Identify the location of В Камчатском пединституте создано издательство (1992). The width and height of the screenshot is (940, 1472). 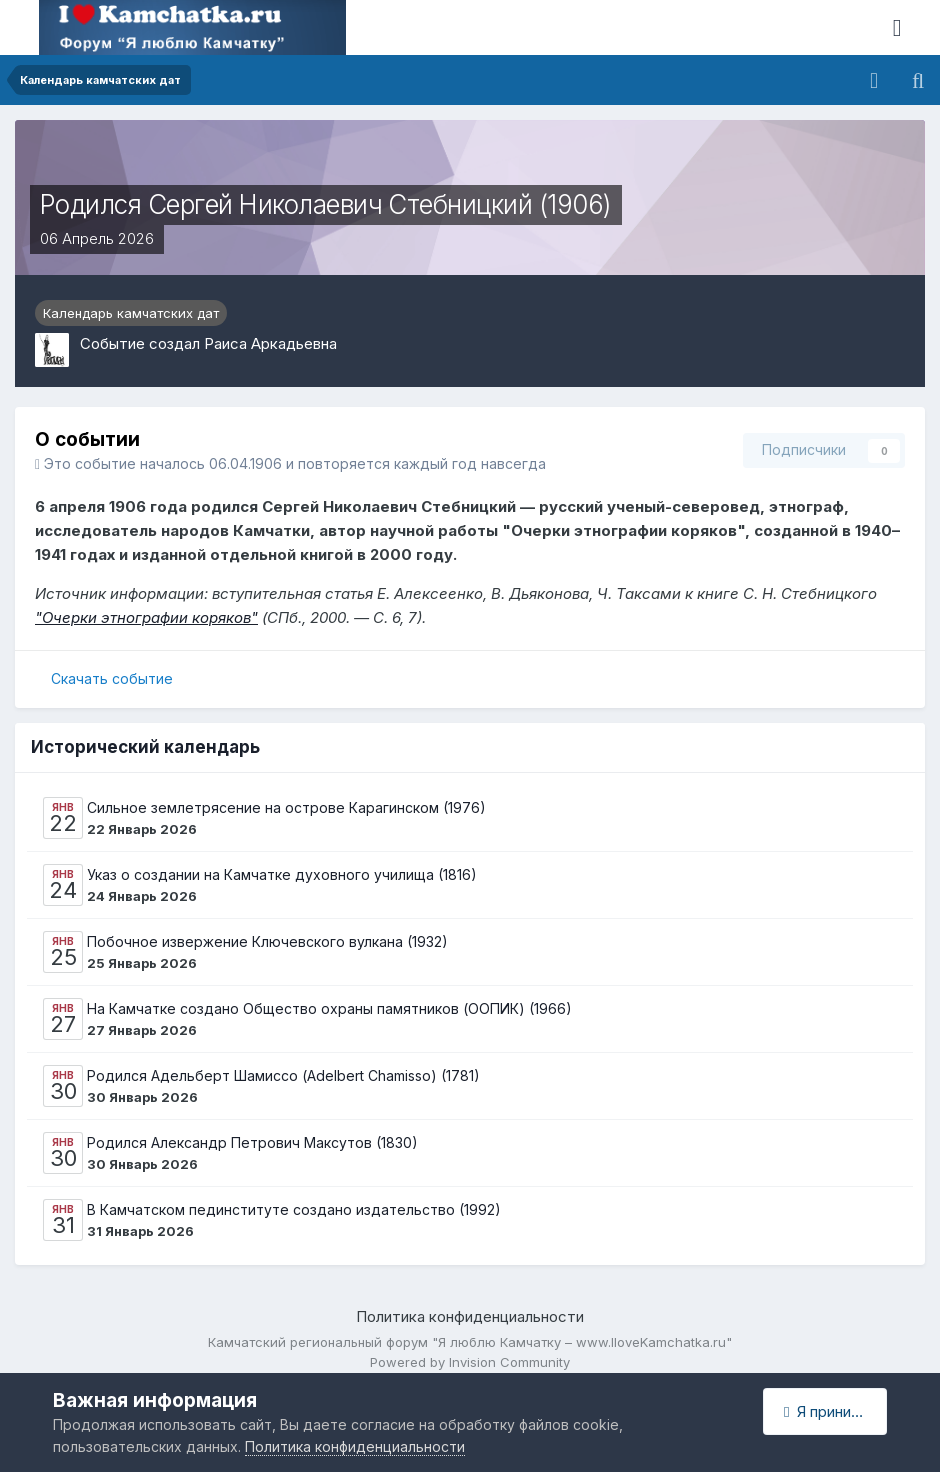
(294, 1209).